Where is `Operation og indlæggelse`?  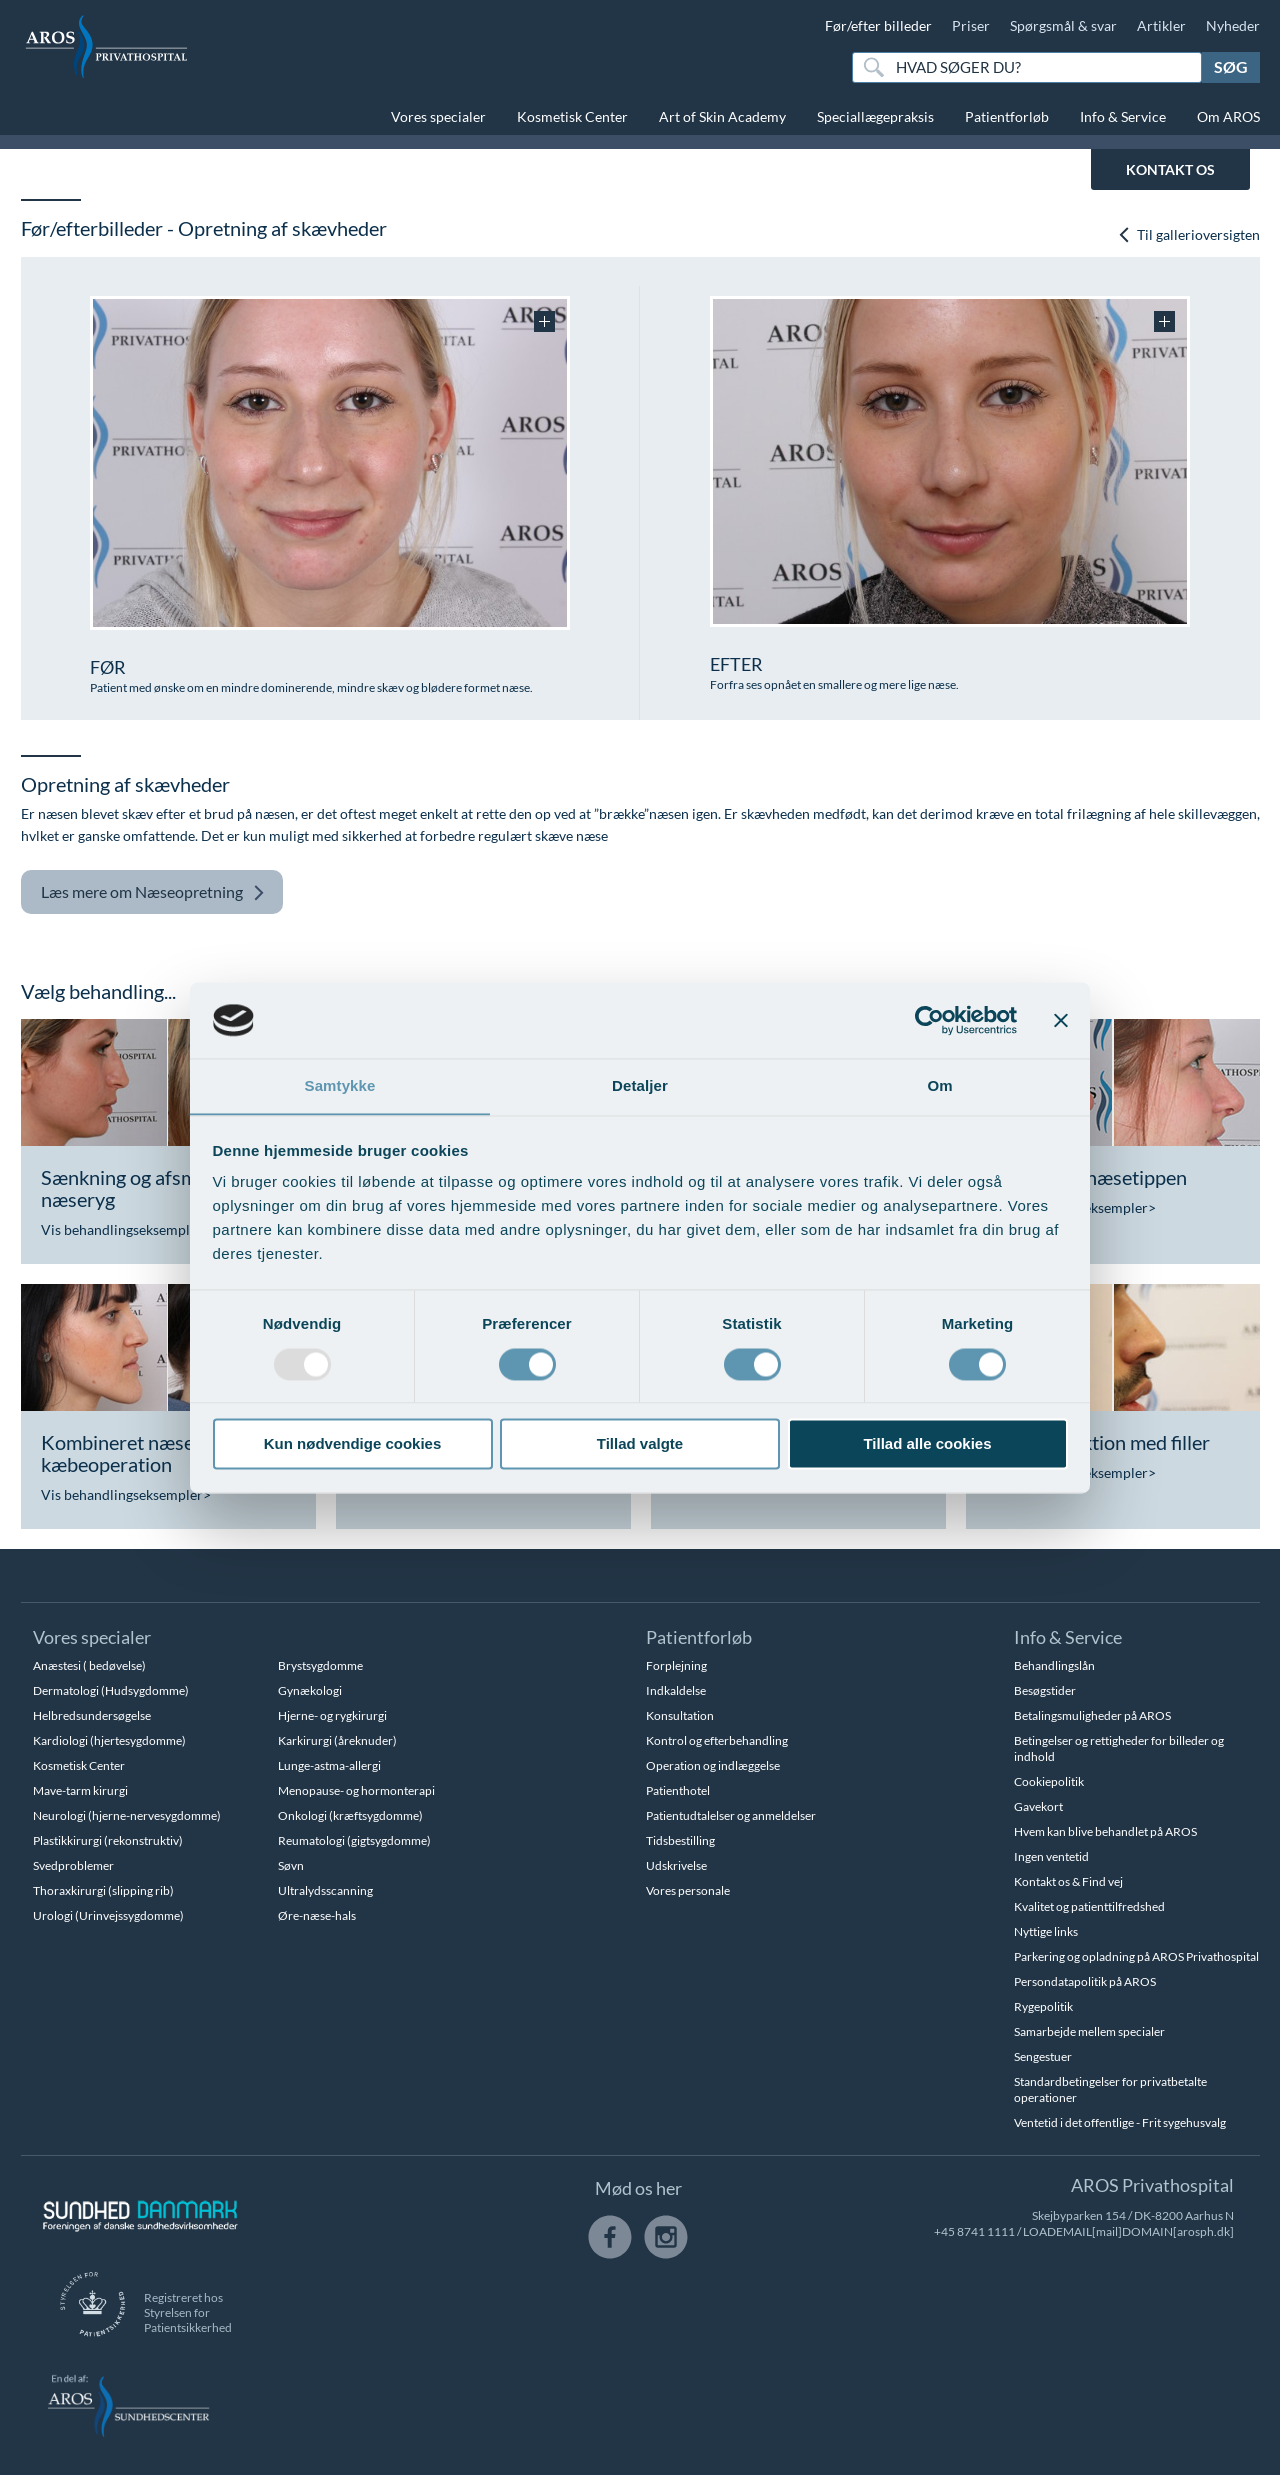 Operation og indlæggelse is located at coordinates (713, 1765).